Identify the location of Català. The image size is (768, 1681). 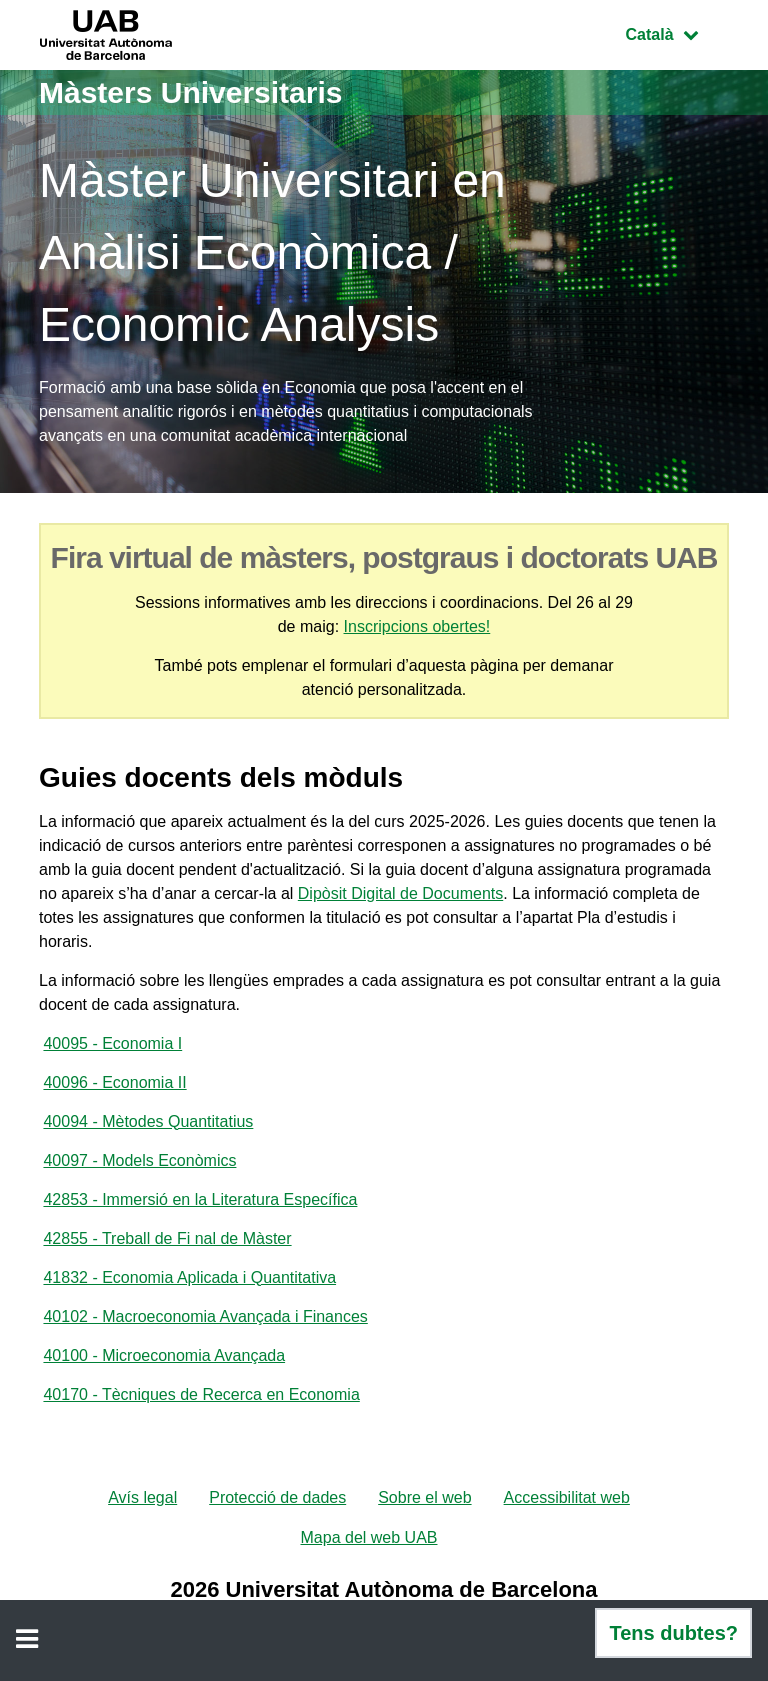
(677, 32).